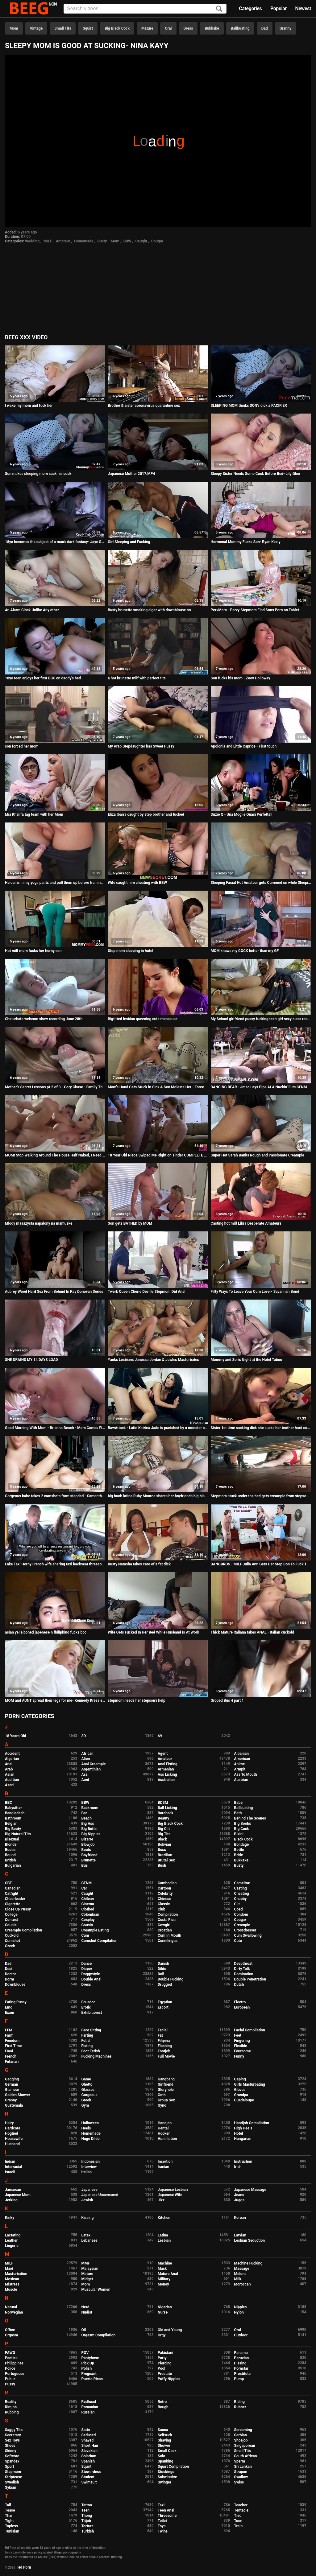 This screenshot has height=2576, width=316. What do you see at coordinates (243, 2161) in the screenshot?
I see `Instruction` at bounding box center [243, 2161].